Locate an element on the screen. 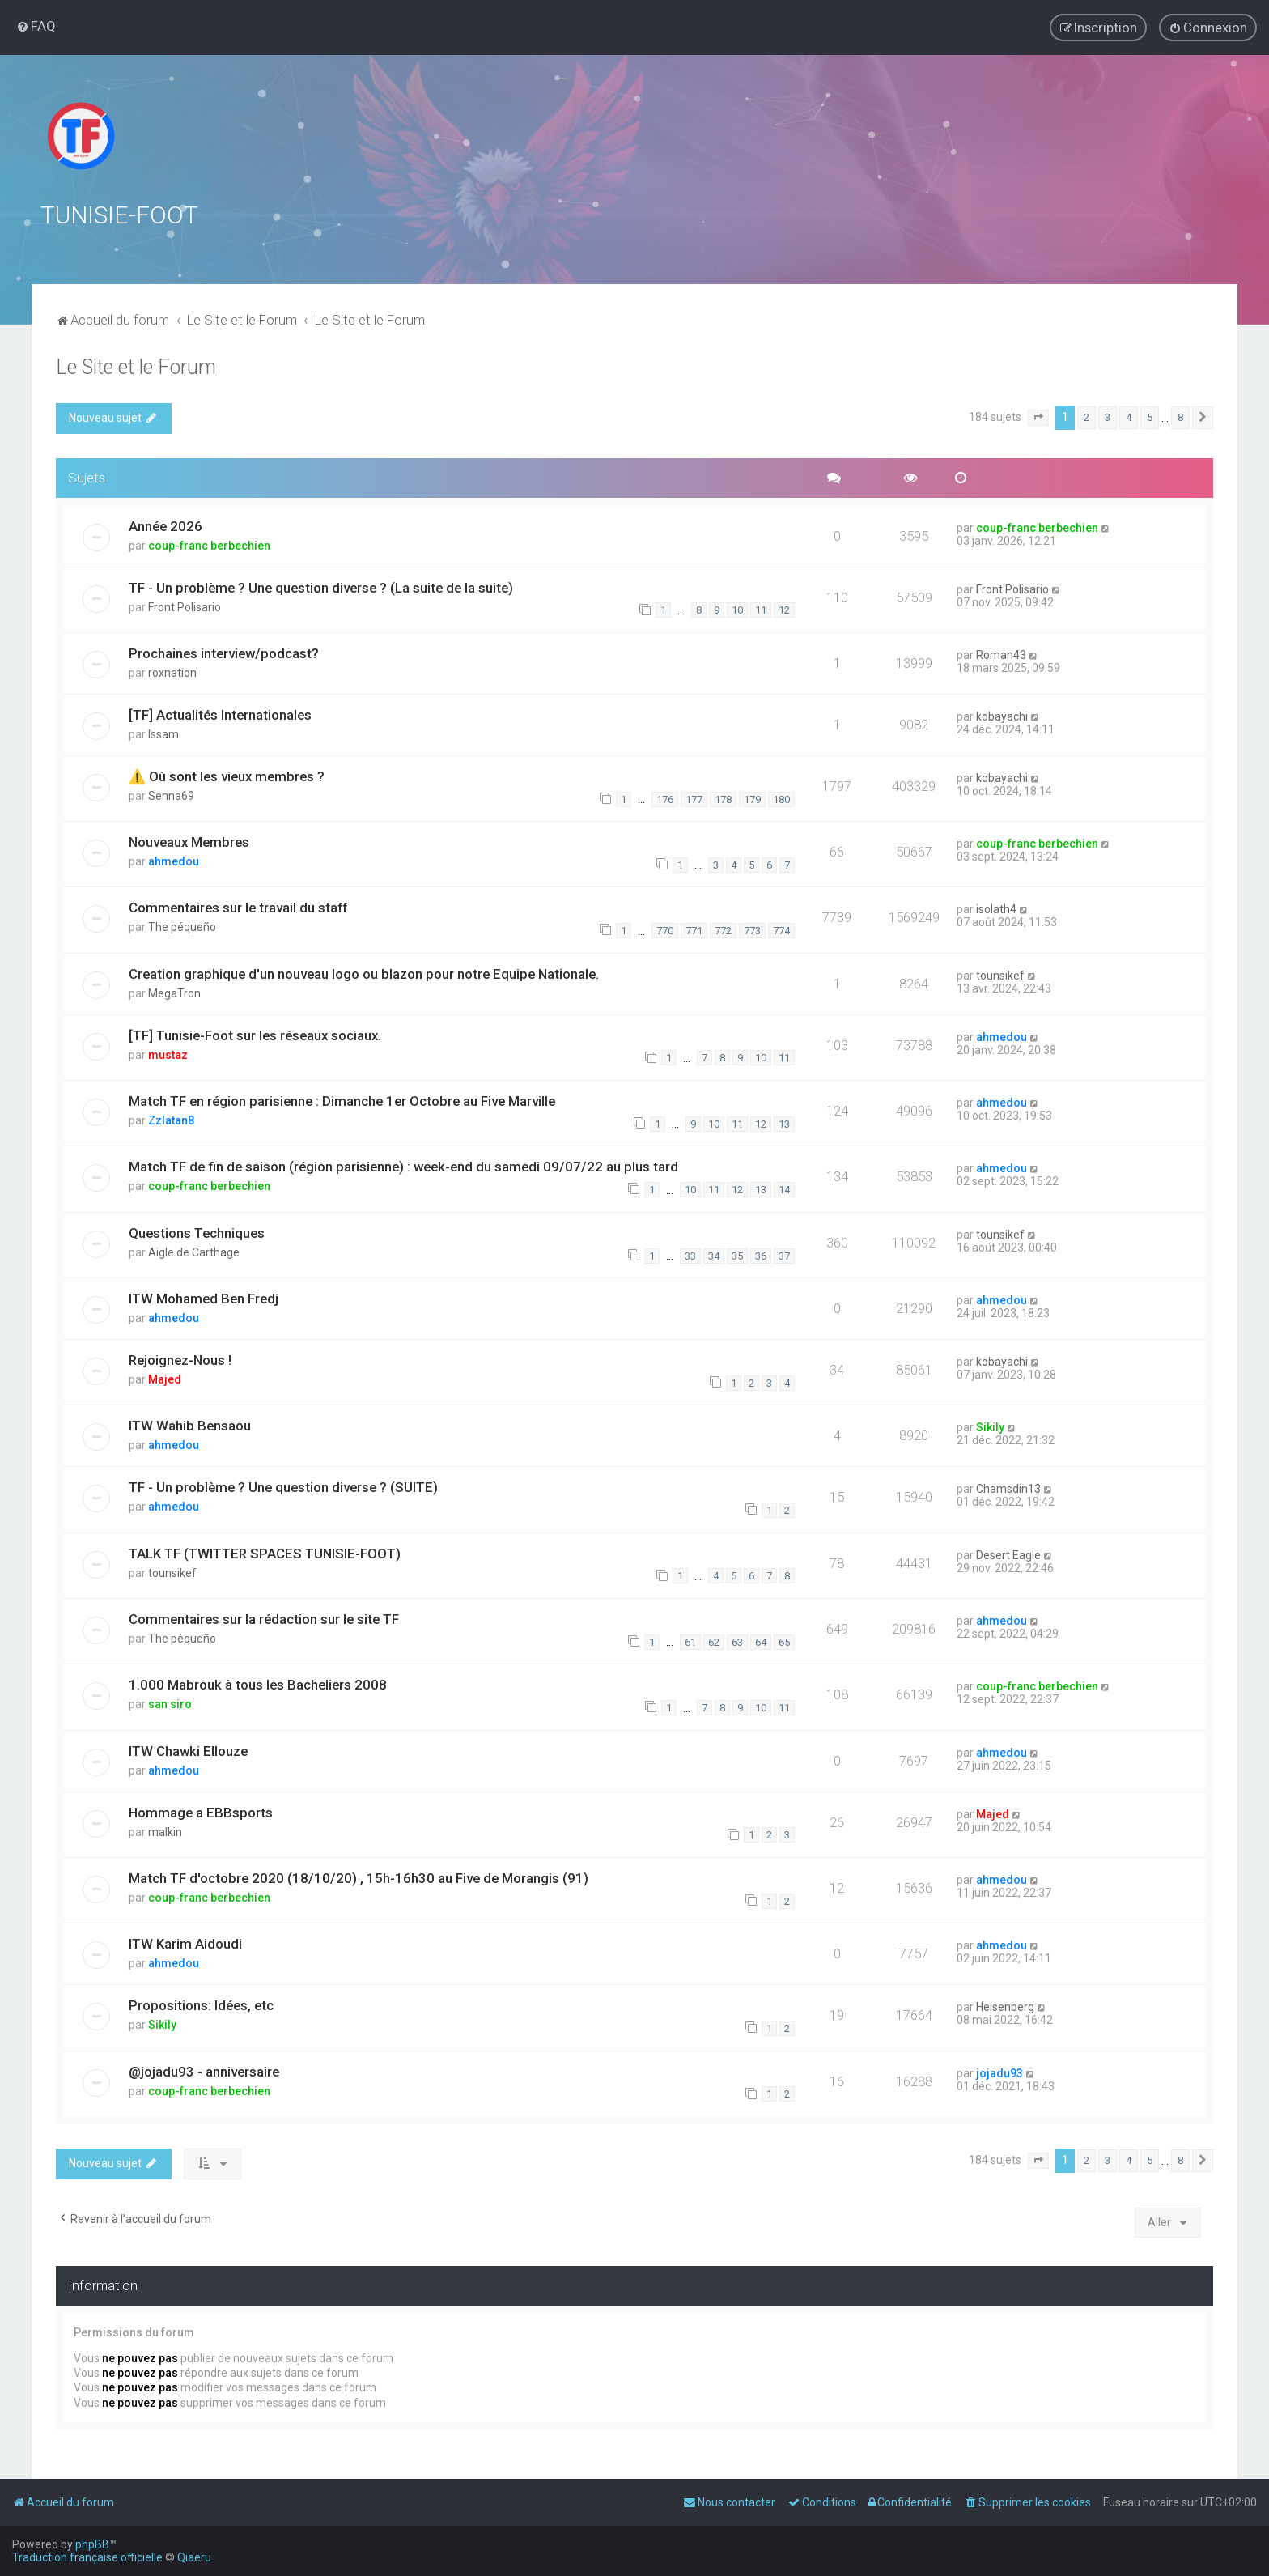 This screenshot has width=1269, height=2576. 12 is located at coordinates (784, 609).